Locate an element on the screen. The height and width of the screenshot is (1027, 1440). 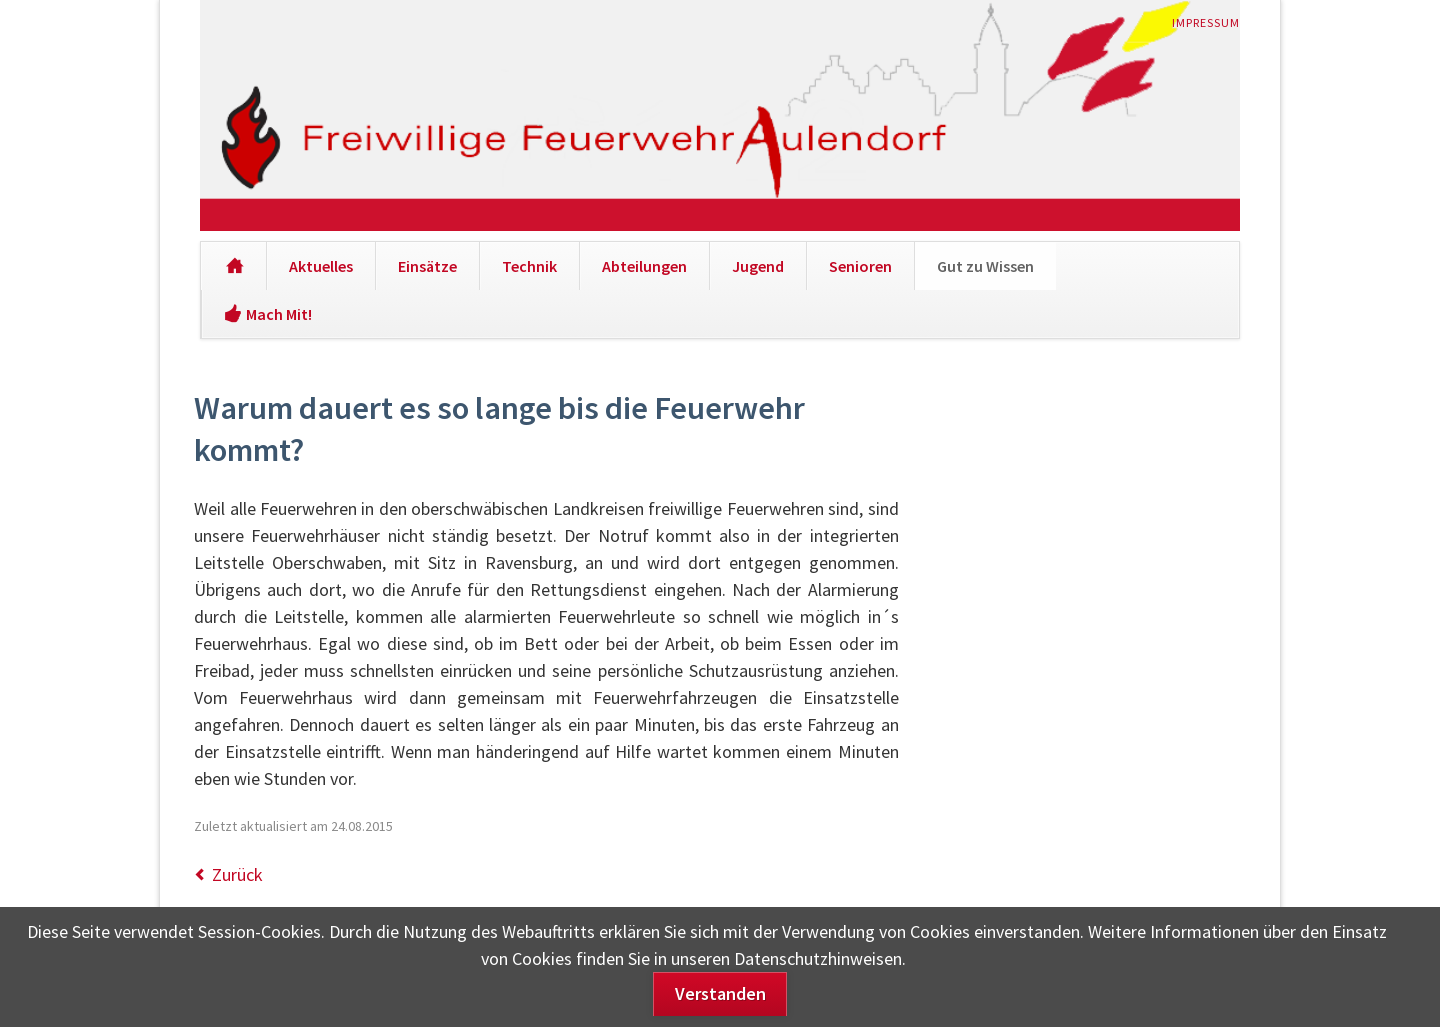
Zurück is located at coordinates (237, 874).